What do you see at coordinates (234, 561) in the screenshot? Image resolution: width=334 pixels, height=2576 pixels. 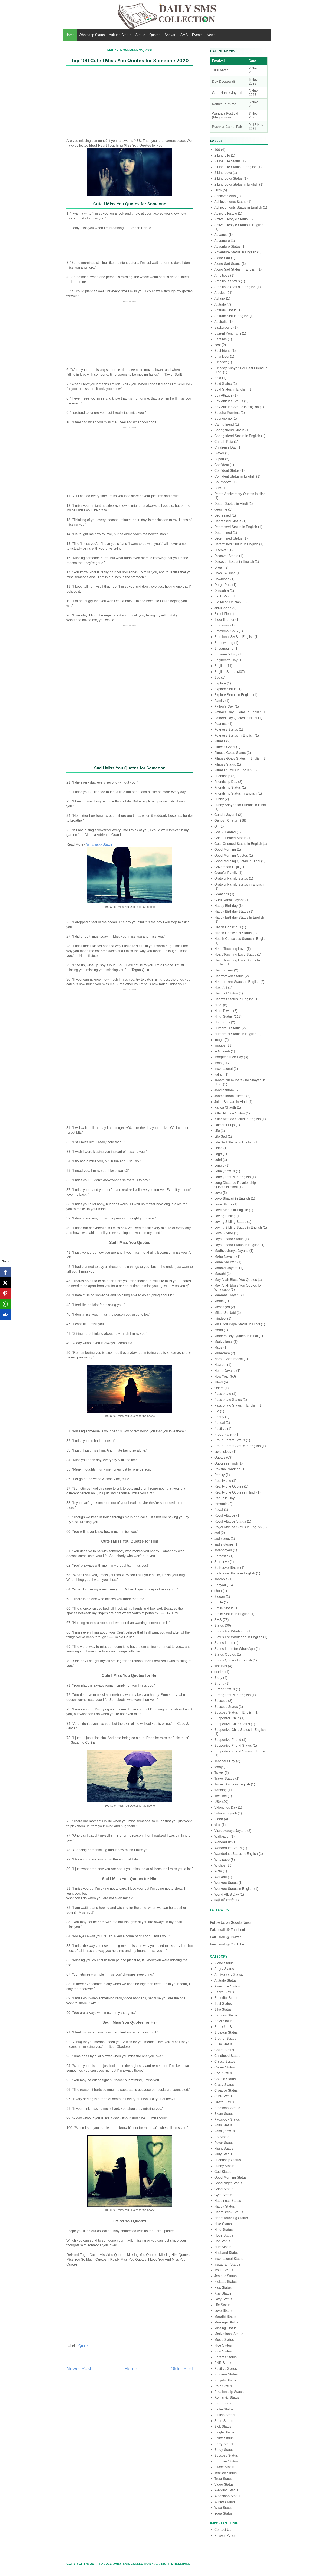 I see `Discover Status in English` at bounding box center [234, 561].